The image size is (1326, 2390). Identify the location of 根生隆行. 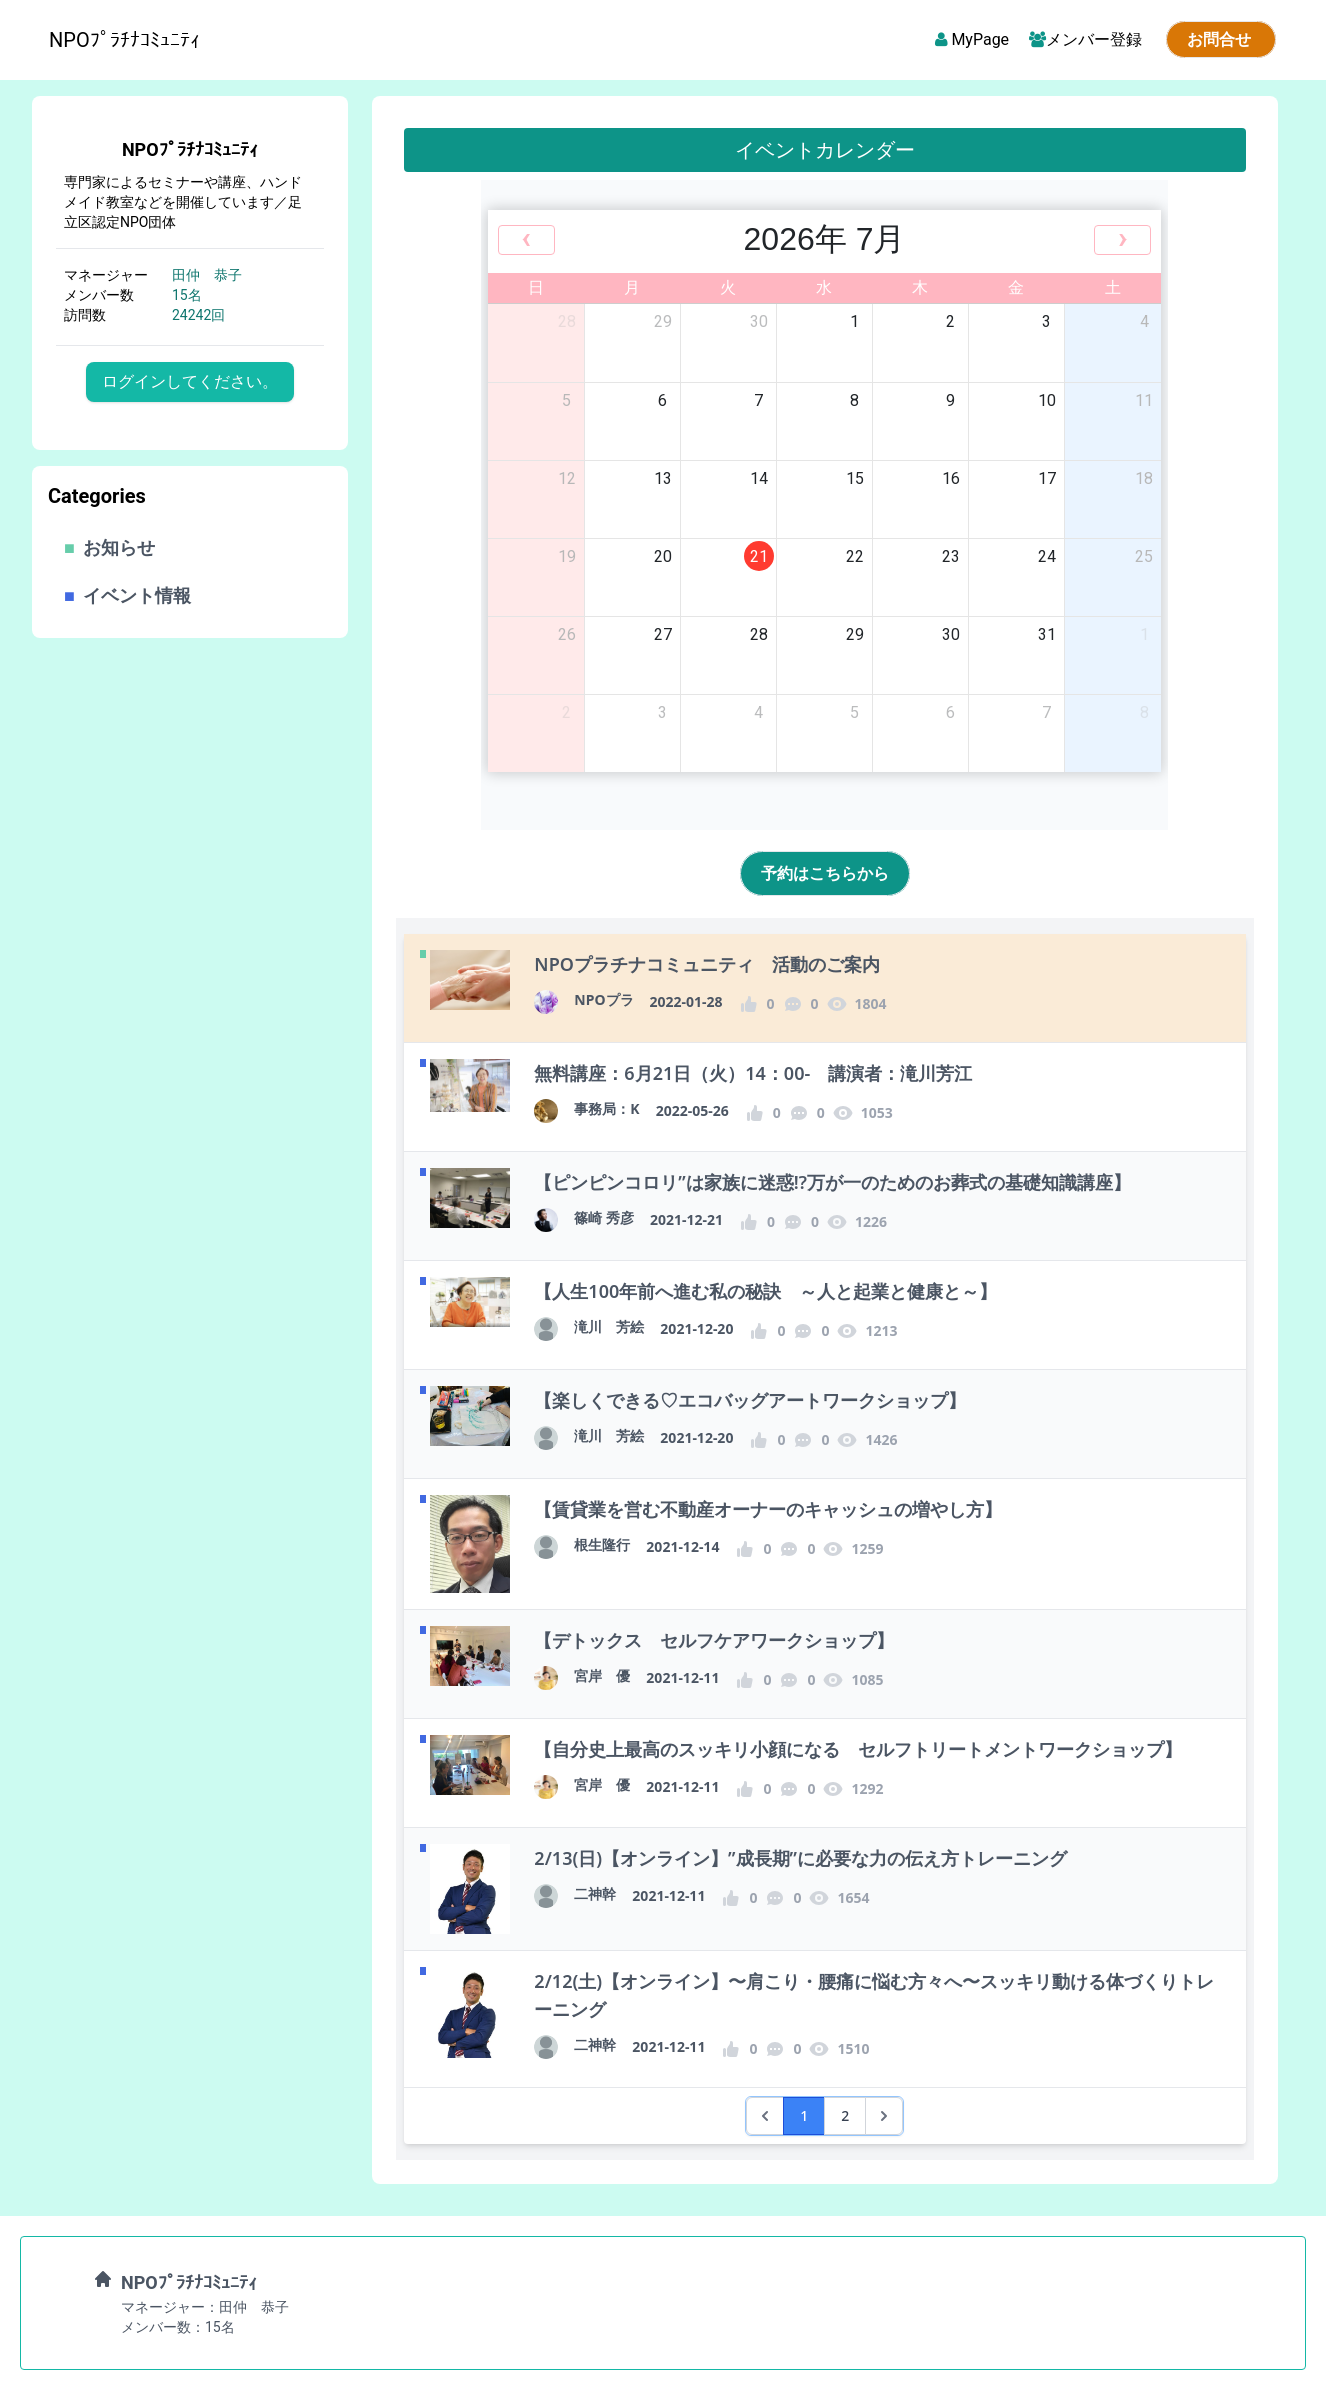
(602, 1544).